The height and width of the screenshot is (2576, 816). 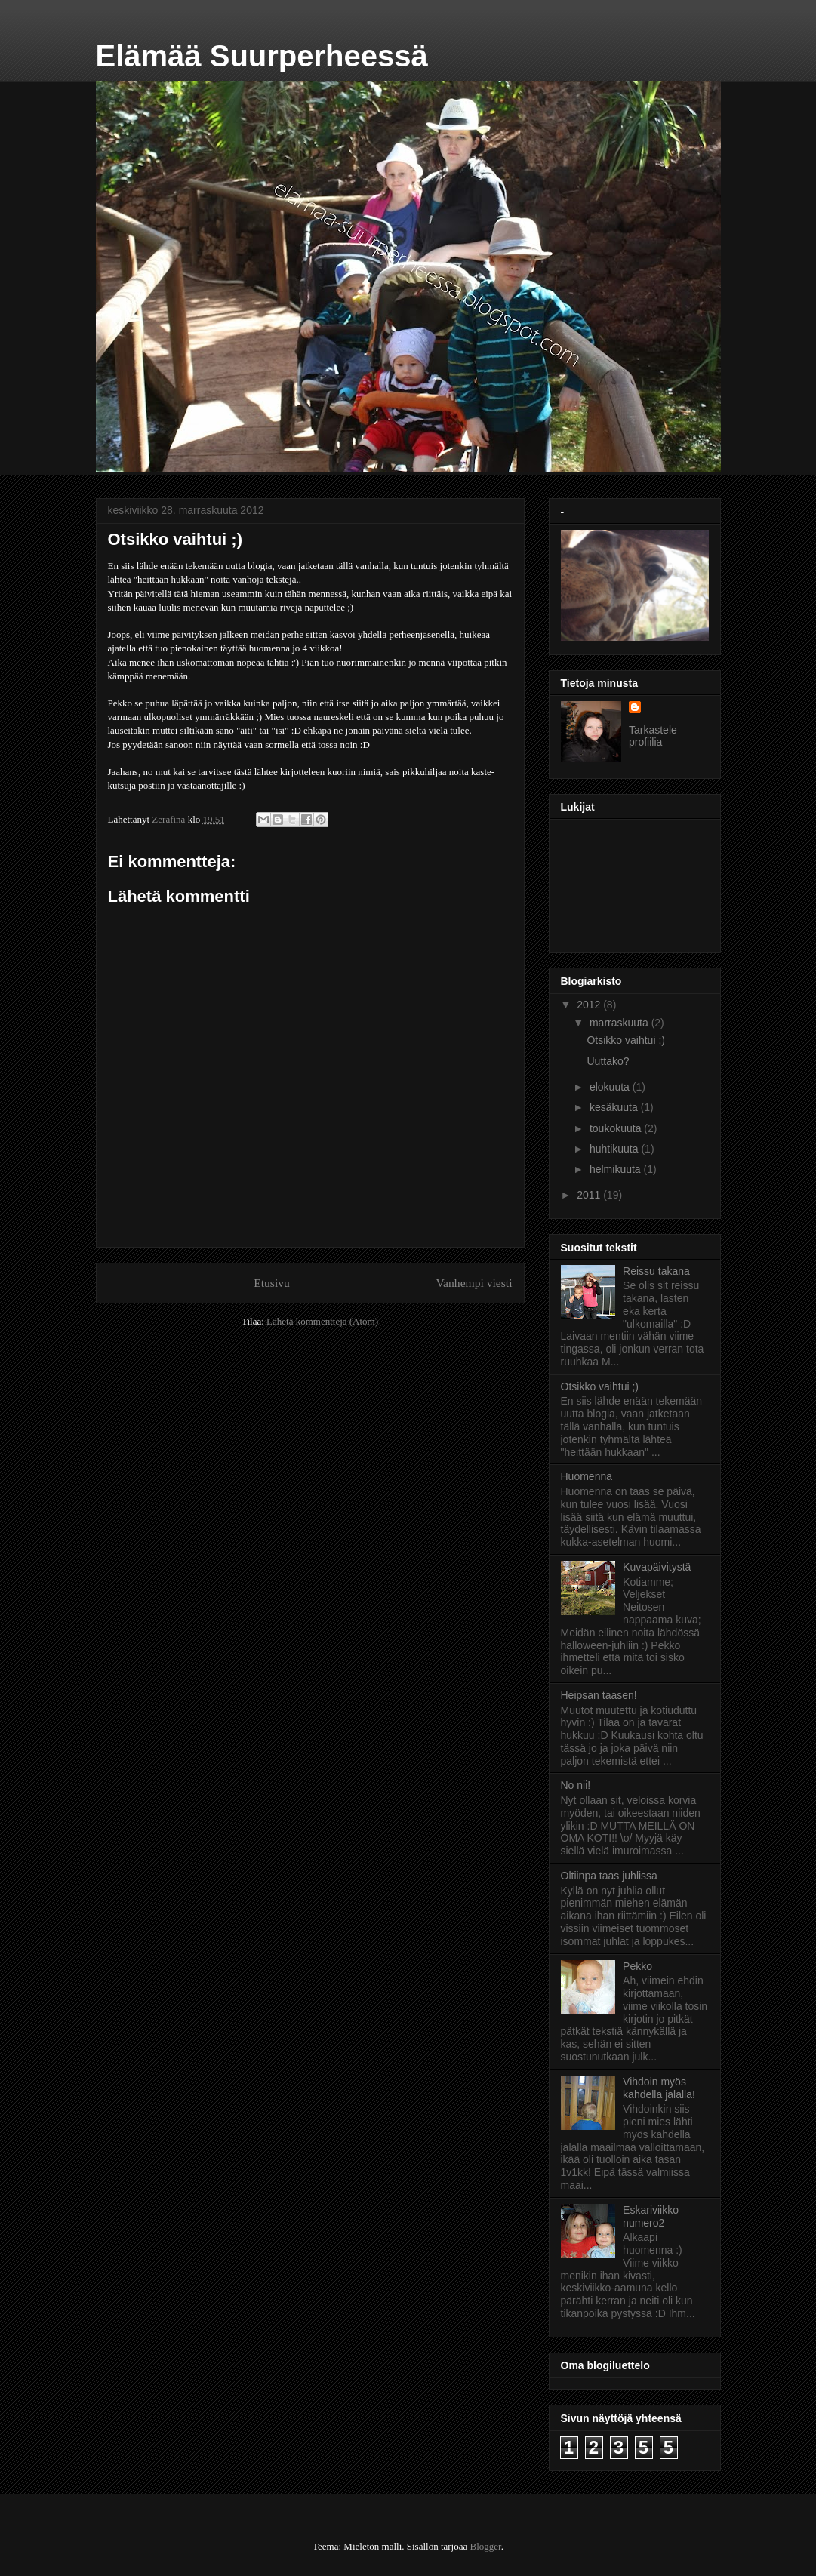 I want to click on kesäkuuta, so click(x=615, y=1107).